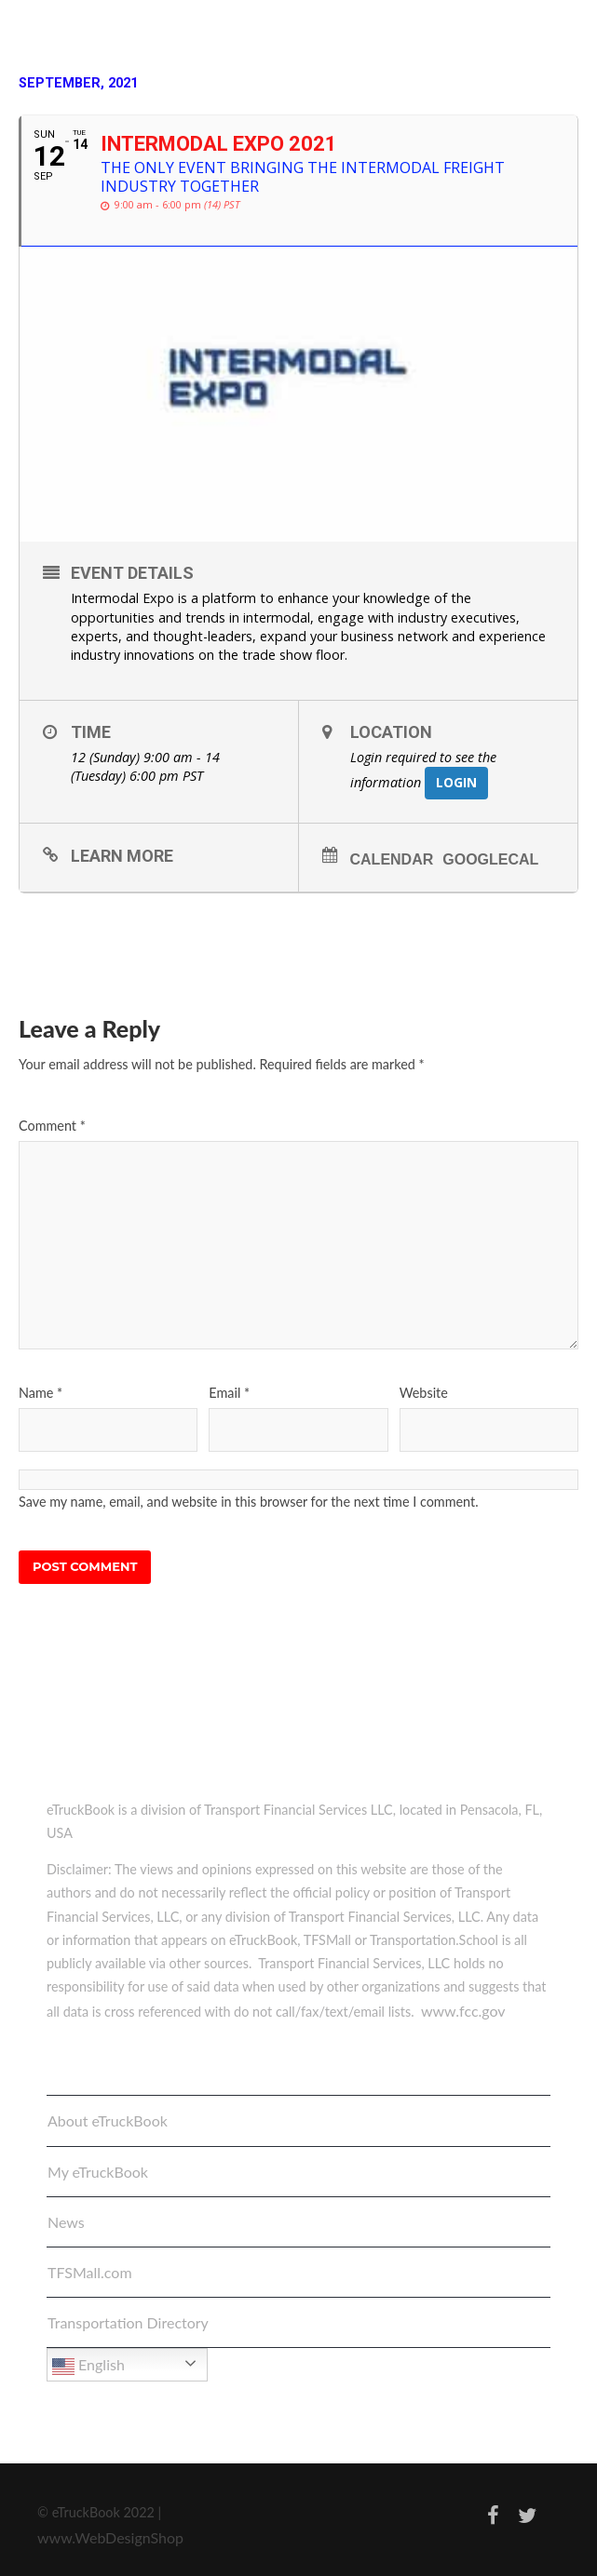  Describe the element at coordinates (52, 1126) in the screenshot. I see `Comment` at that location.